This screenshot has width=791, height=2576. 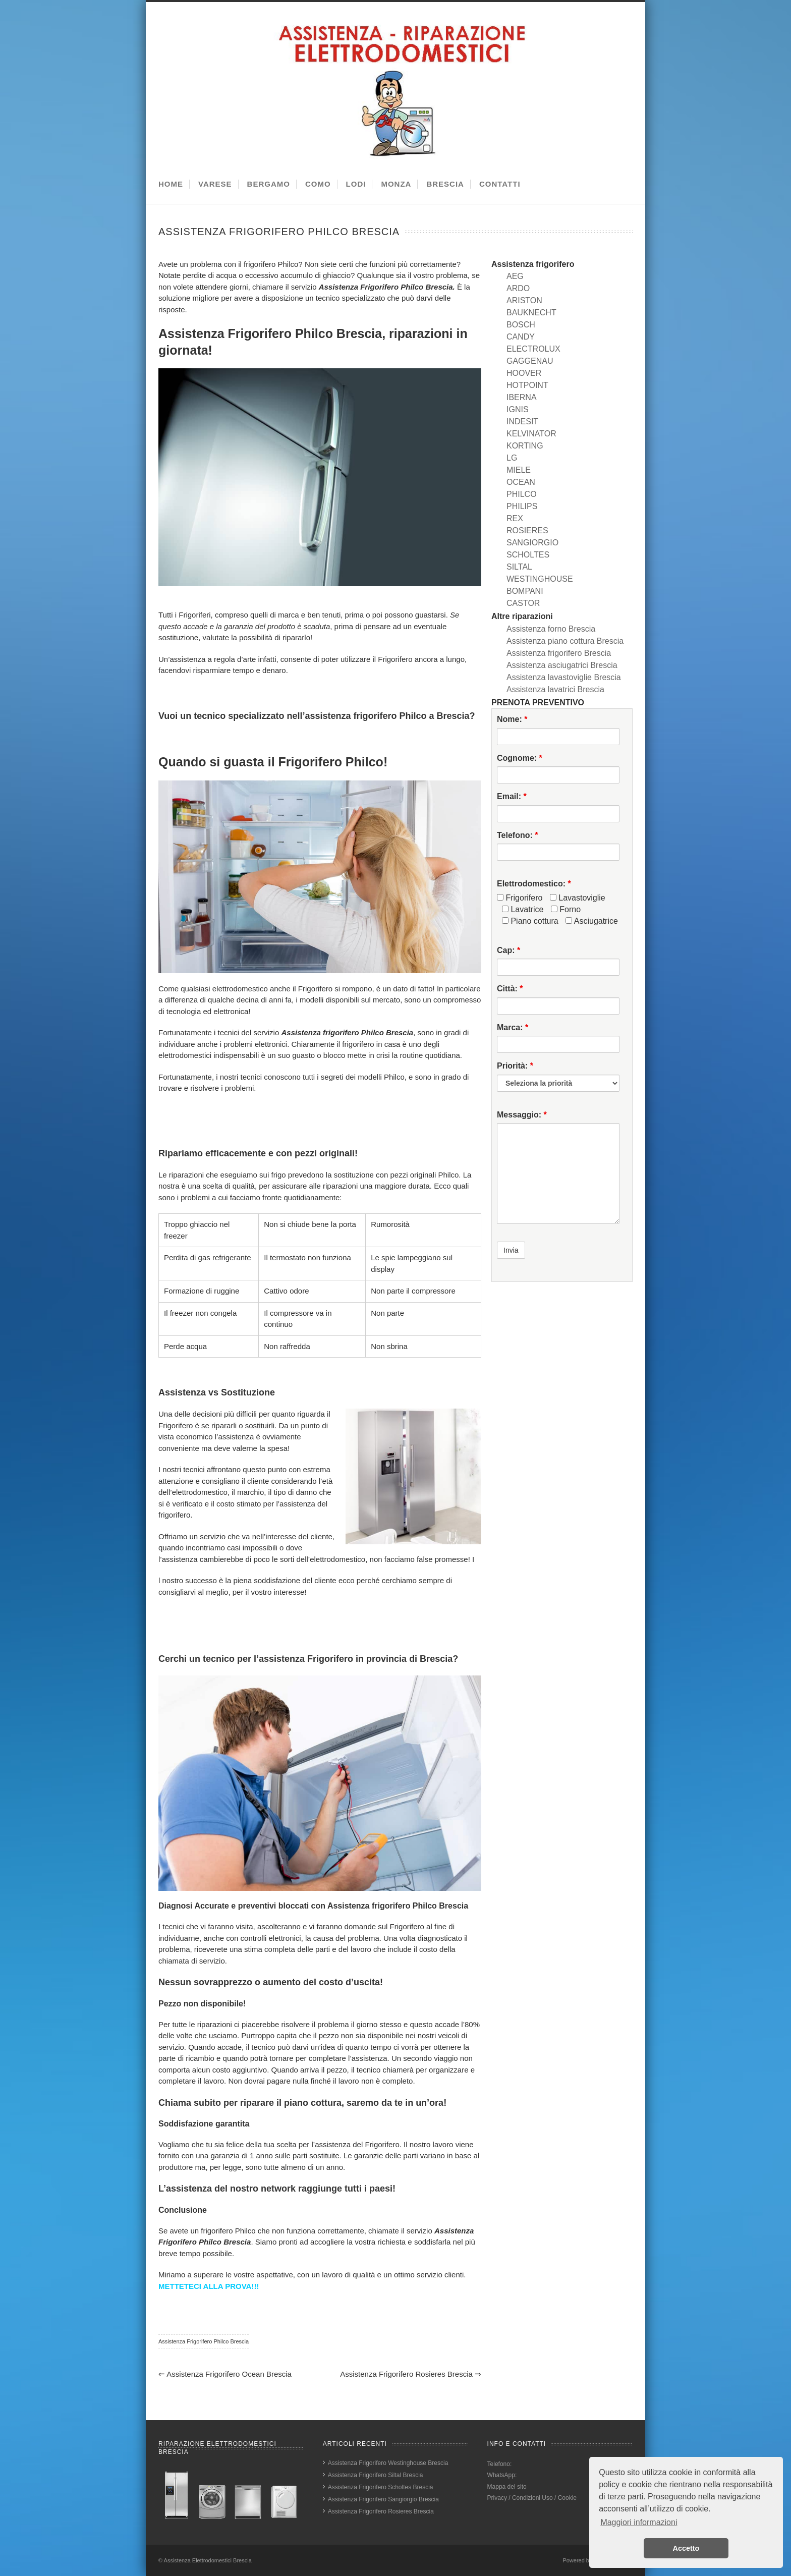 I want to click on LG, so click(x=511, y=458).